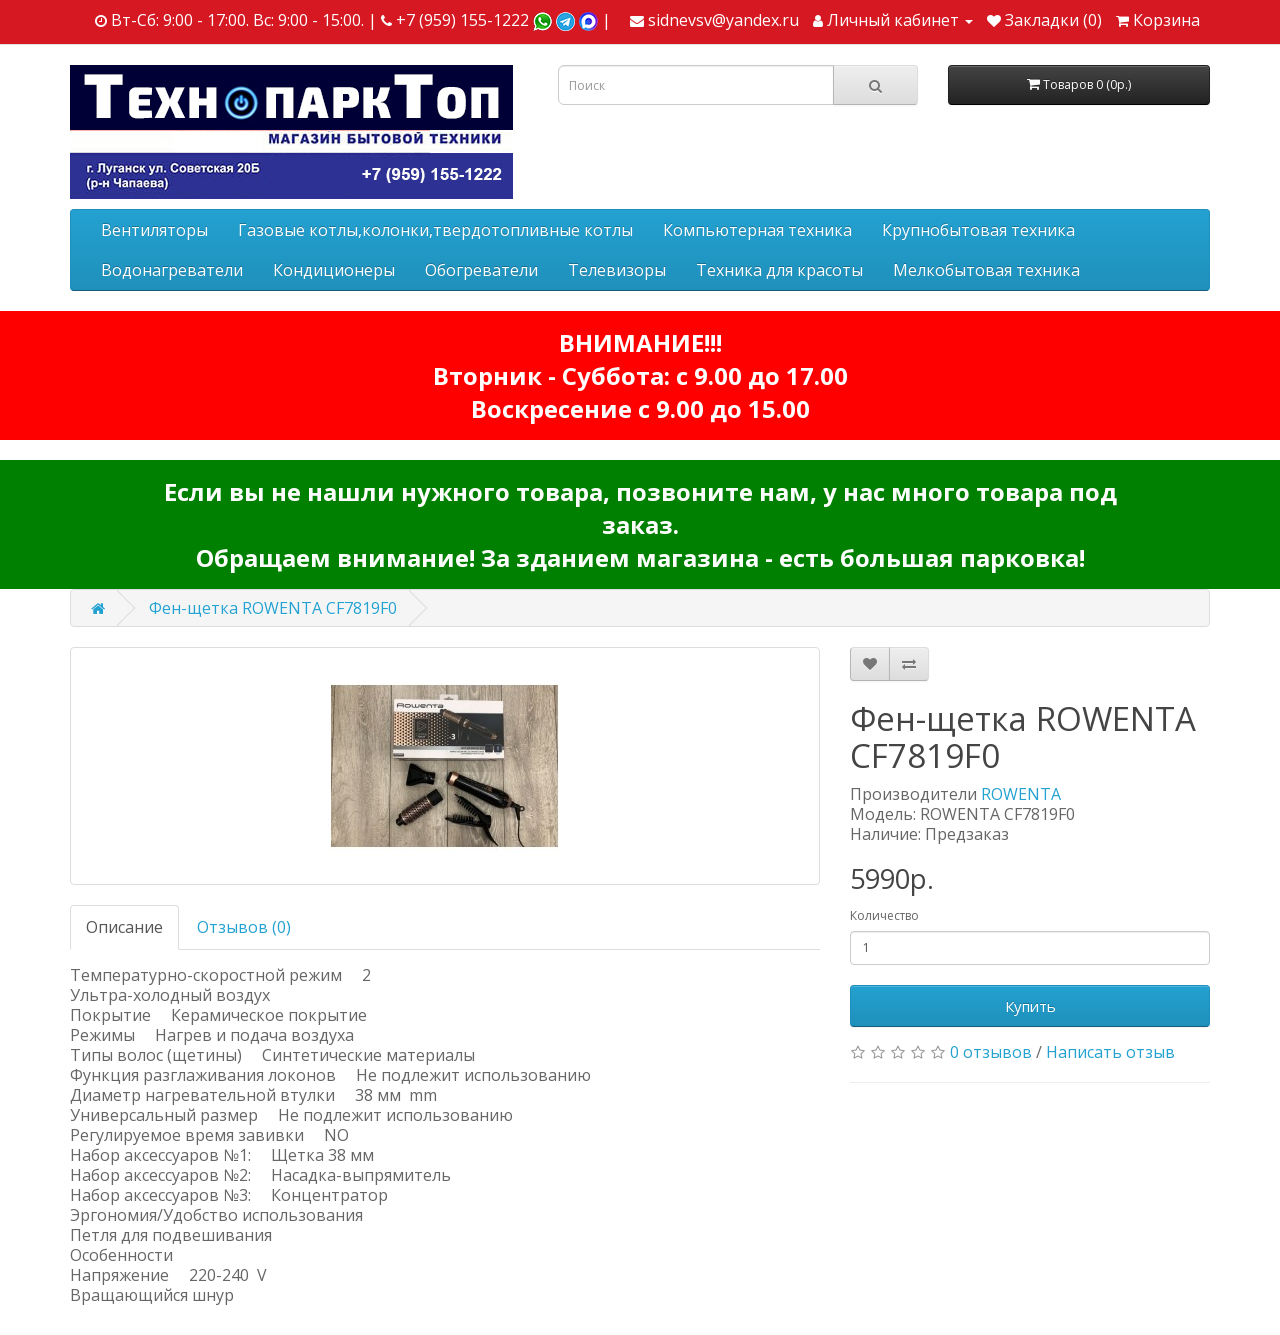 The image size is (1280, 1335). I want to click on Фен-щетка ROWENTA CF7819F0, so click(273, 608).